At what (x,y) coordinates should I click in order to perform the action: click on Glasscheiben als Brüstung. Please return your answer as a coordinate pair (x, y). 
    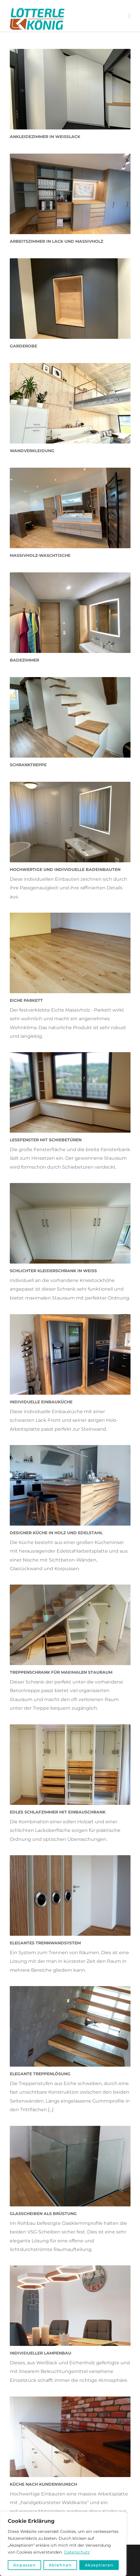
    Looking at the image, I should click on (43, 2213).